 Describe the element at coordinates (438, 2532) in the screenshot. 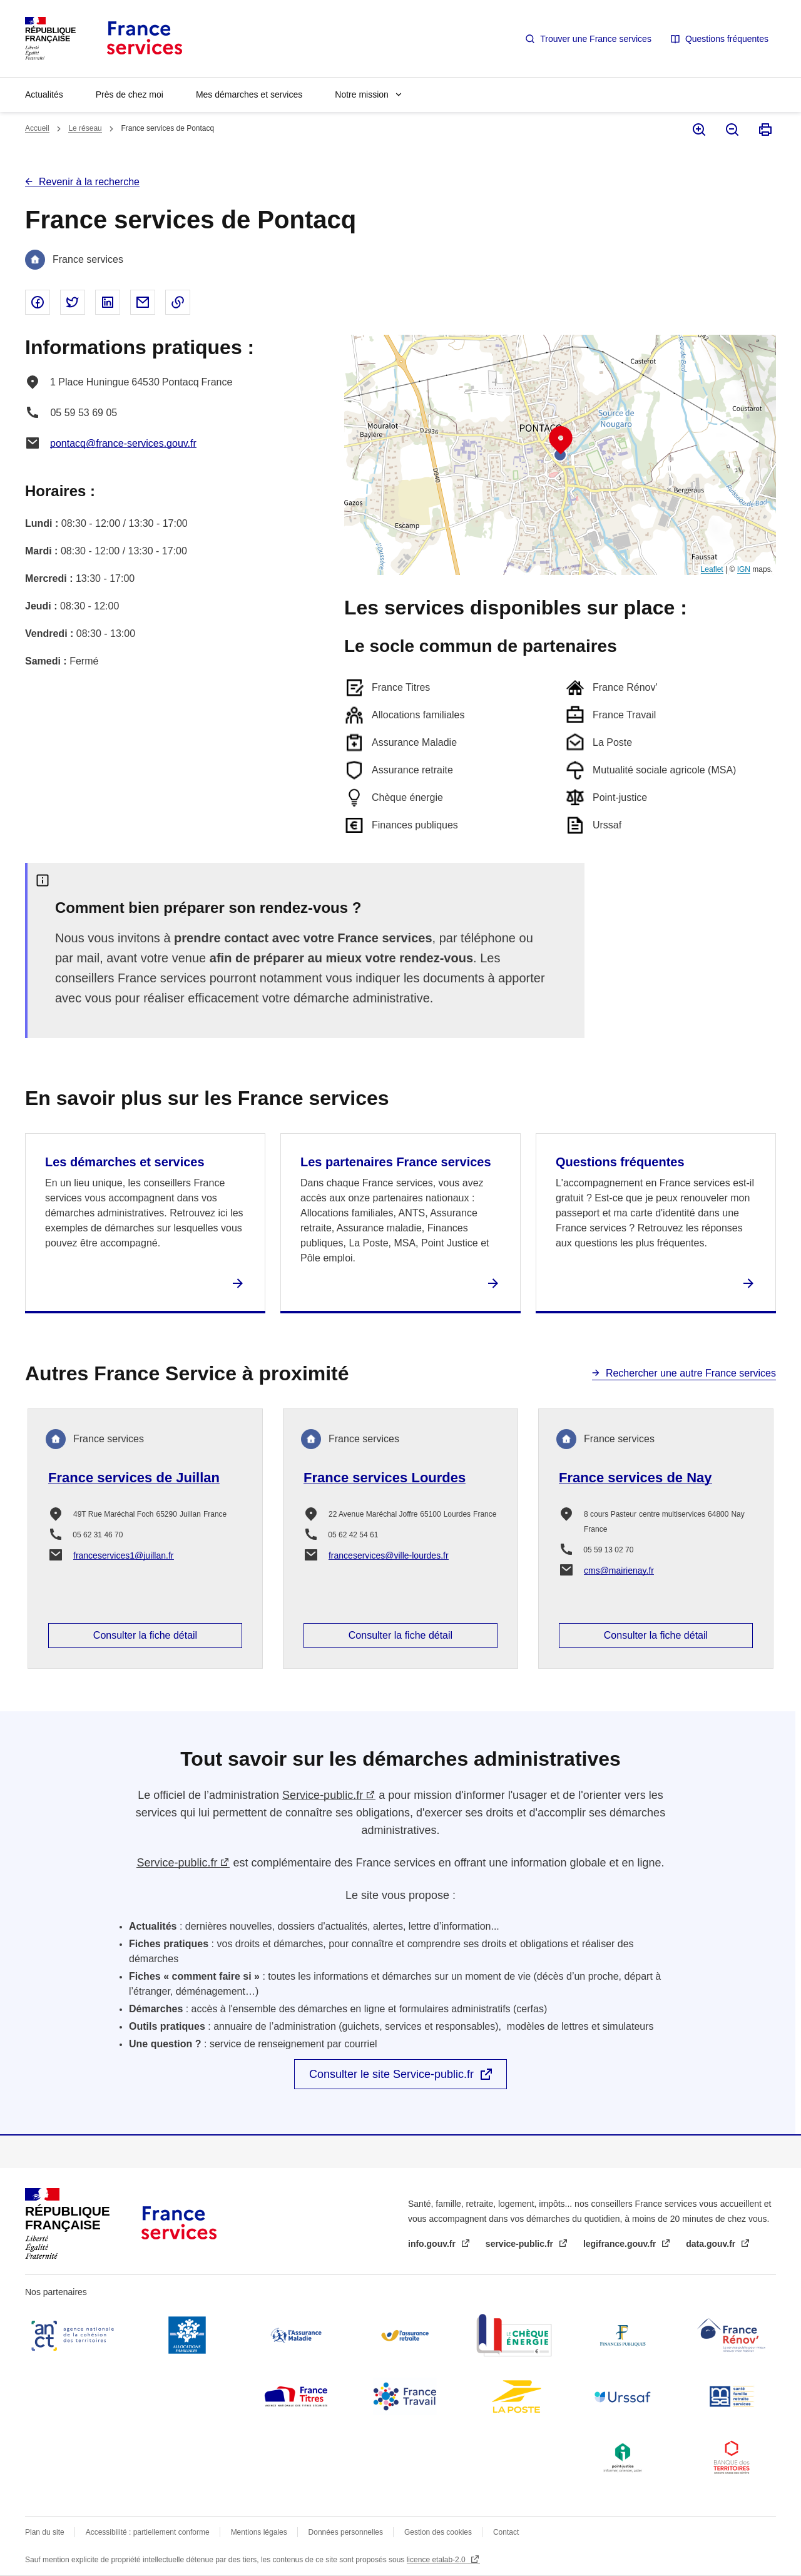

I see `Gestion des cookies` at that location.